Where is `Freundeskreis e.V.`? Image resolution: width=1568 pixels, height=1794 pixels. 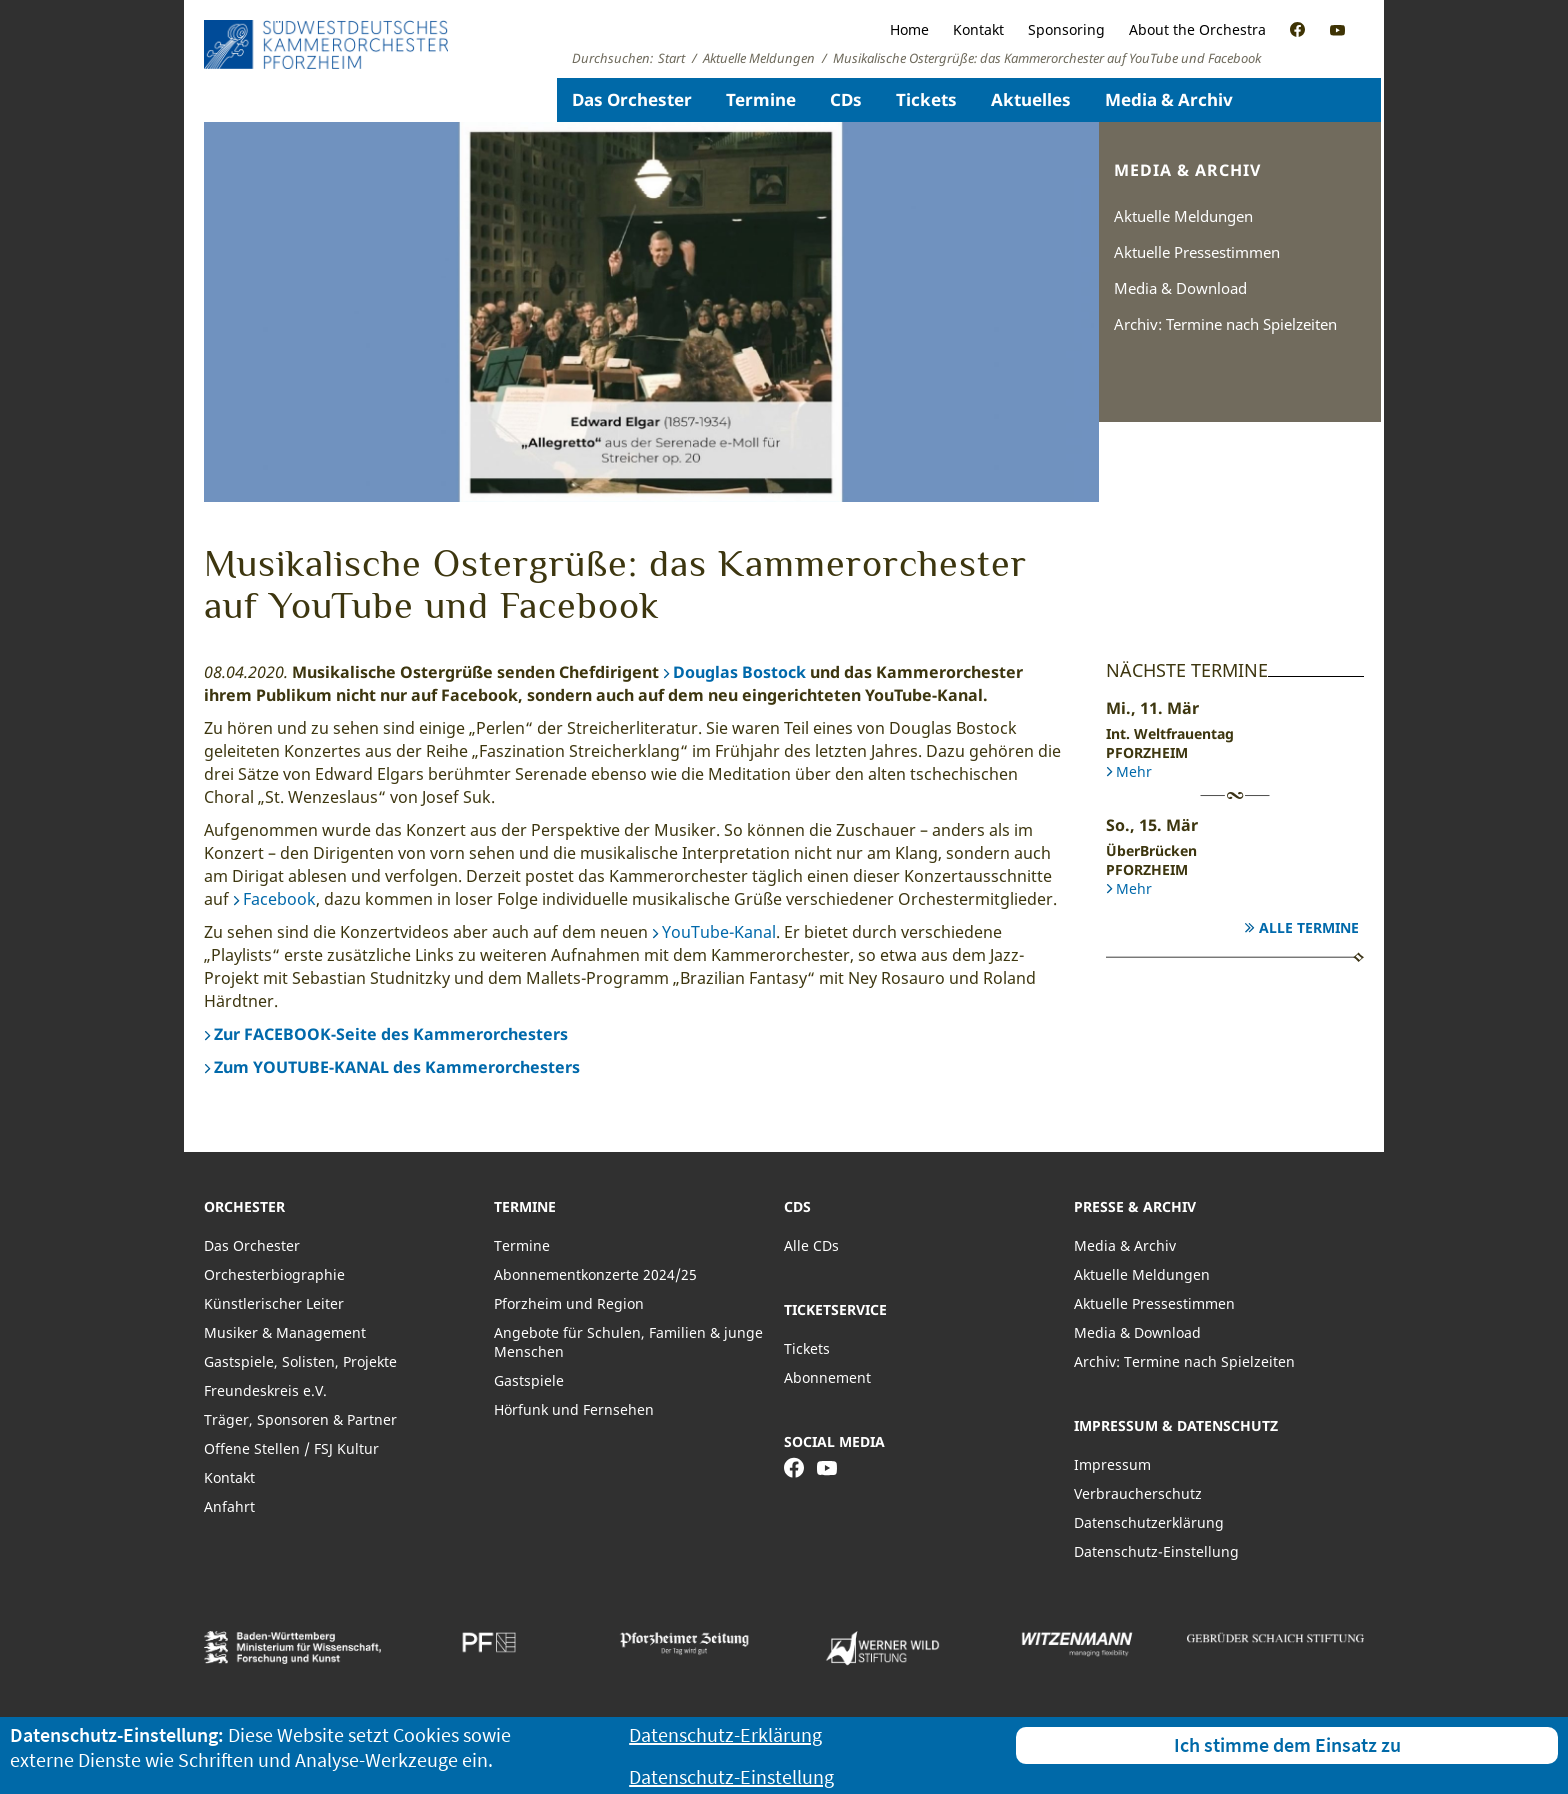 Freundeskreis e.V. is located at coordinates (265, 1390).